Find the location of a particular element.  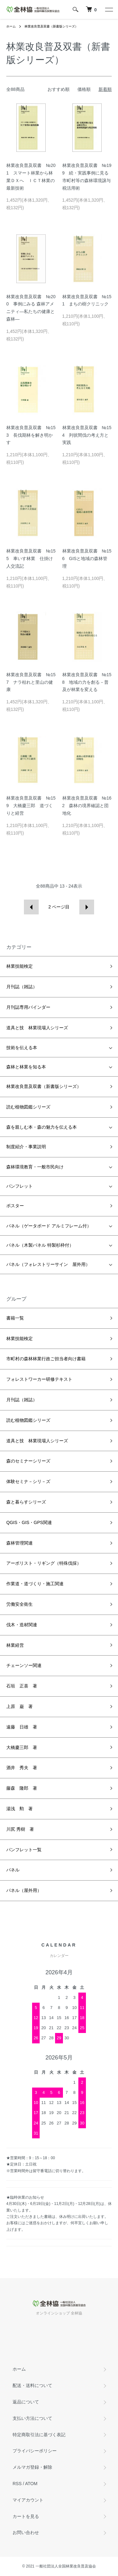

遠藤 日雄 著 is located at coordinates (21, 1726).